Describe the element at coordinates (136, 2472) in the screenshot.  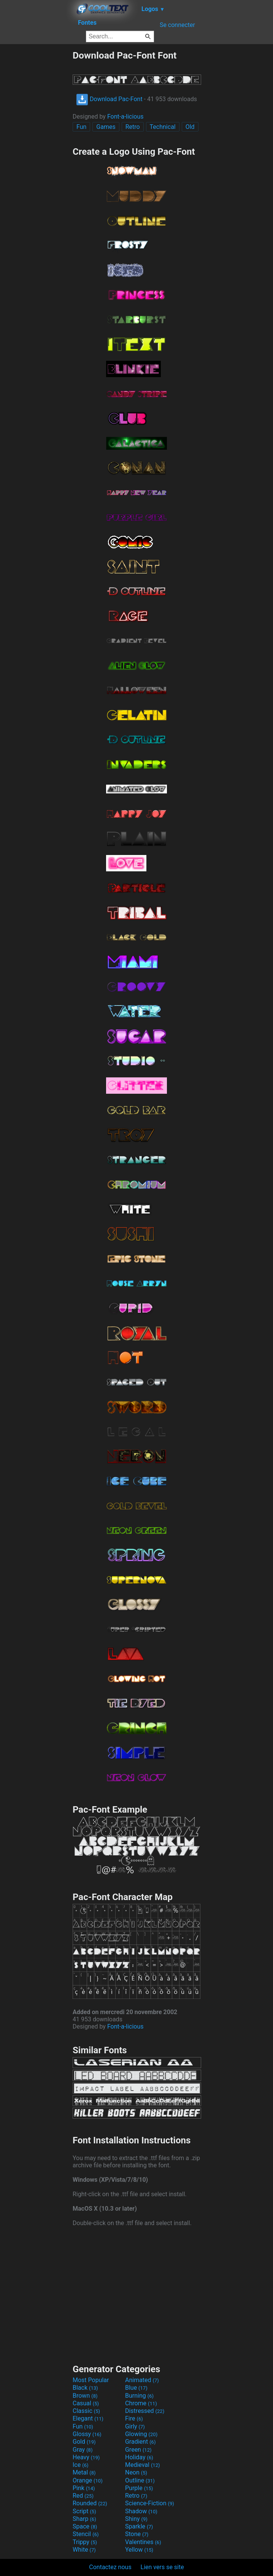
I see `Neon` at that location.